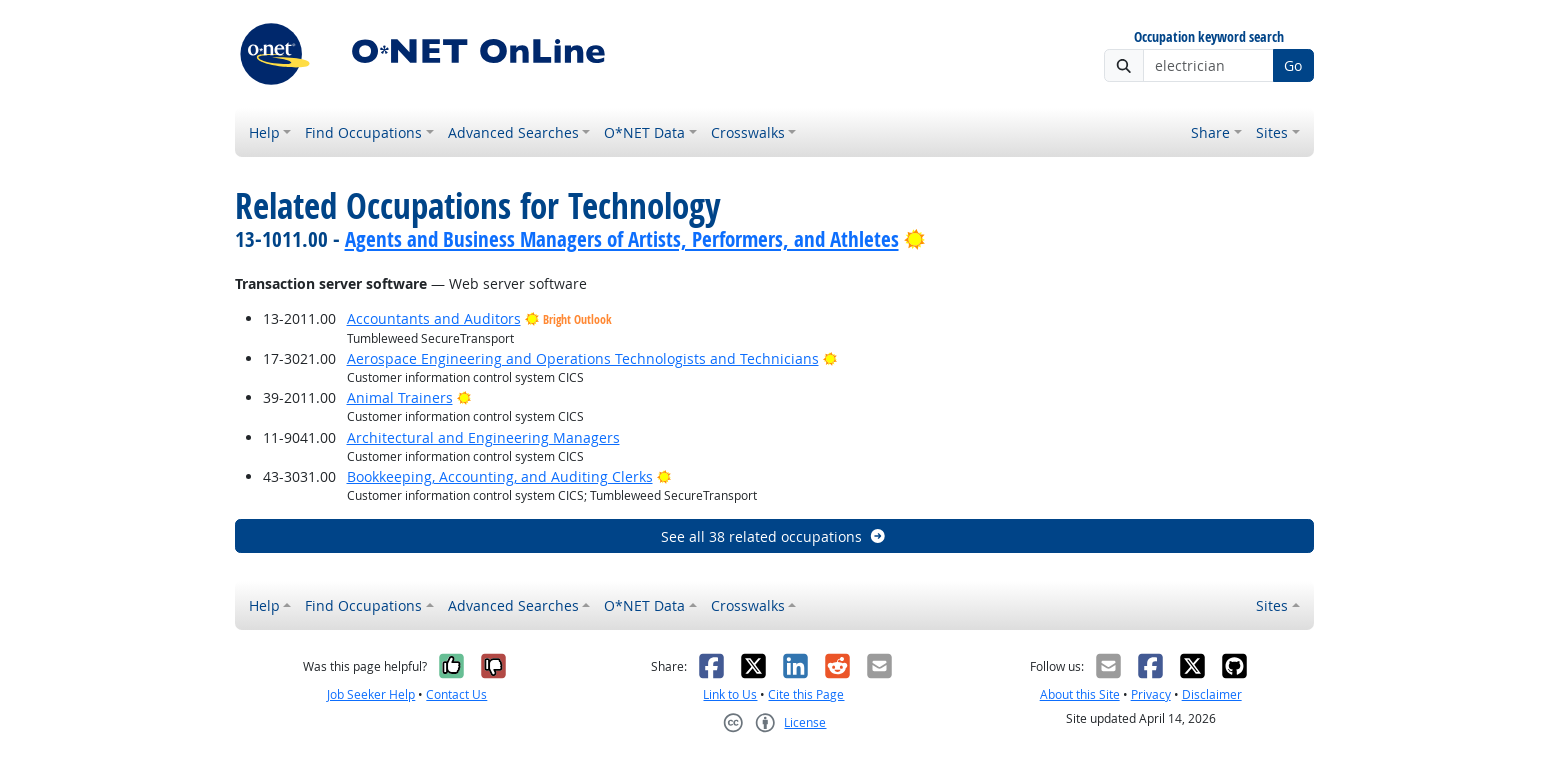 This screenshot has height=774, width=1548. Describe the element at coordinates (774, 536) in the screenshot. I see `See all 38 related occupations` at that location.